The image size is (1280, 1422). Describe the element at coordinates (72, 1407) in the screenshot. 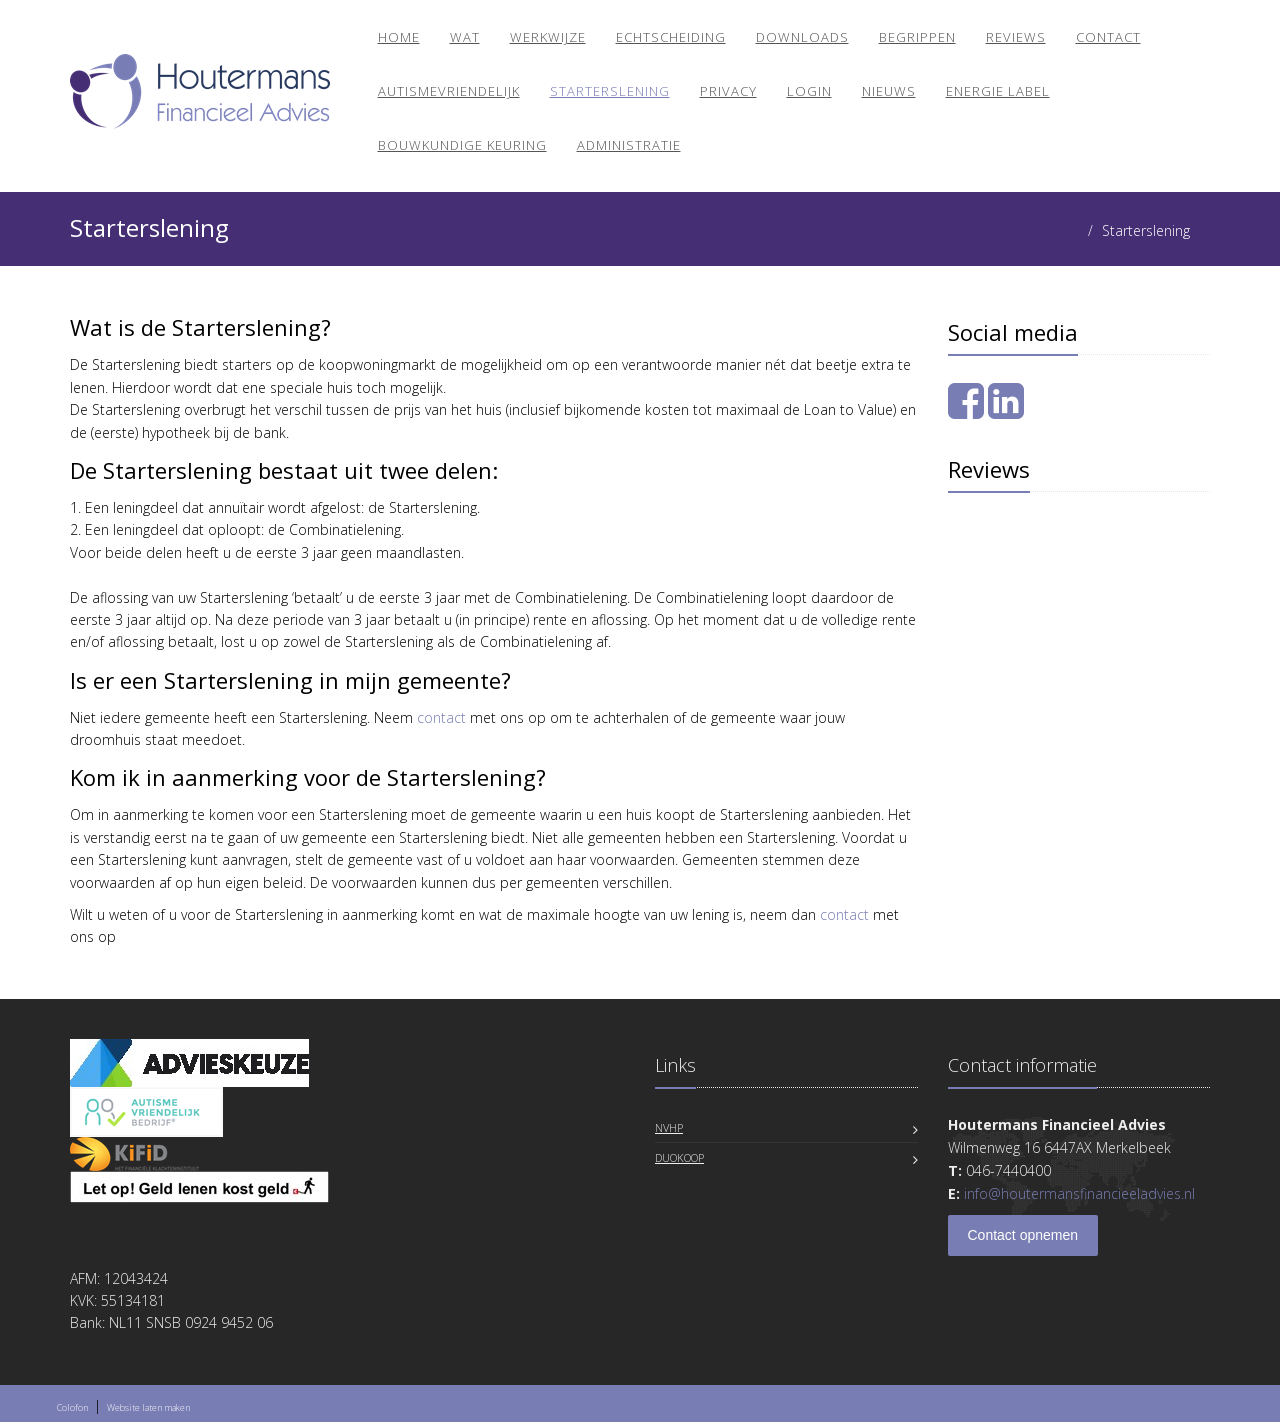

I see `Colofon` at that location.